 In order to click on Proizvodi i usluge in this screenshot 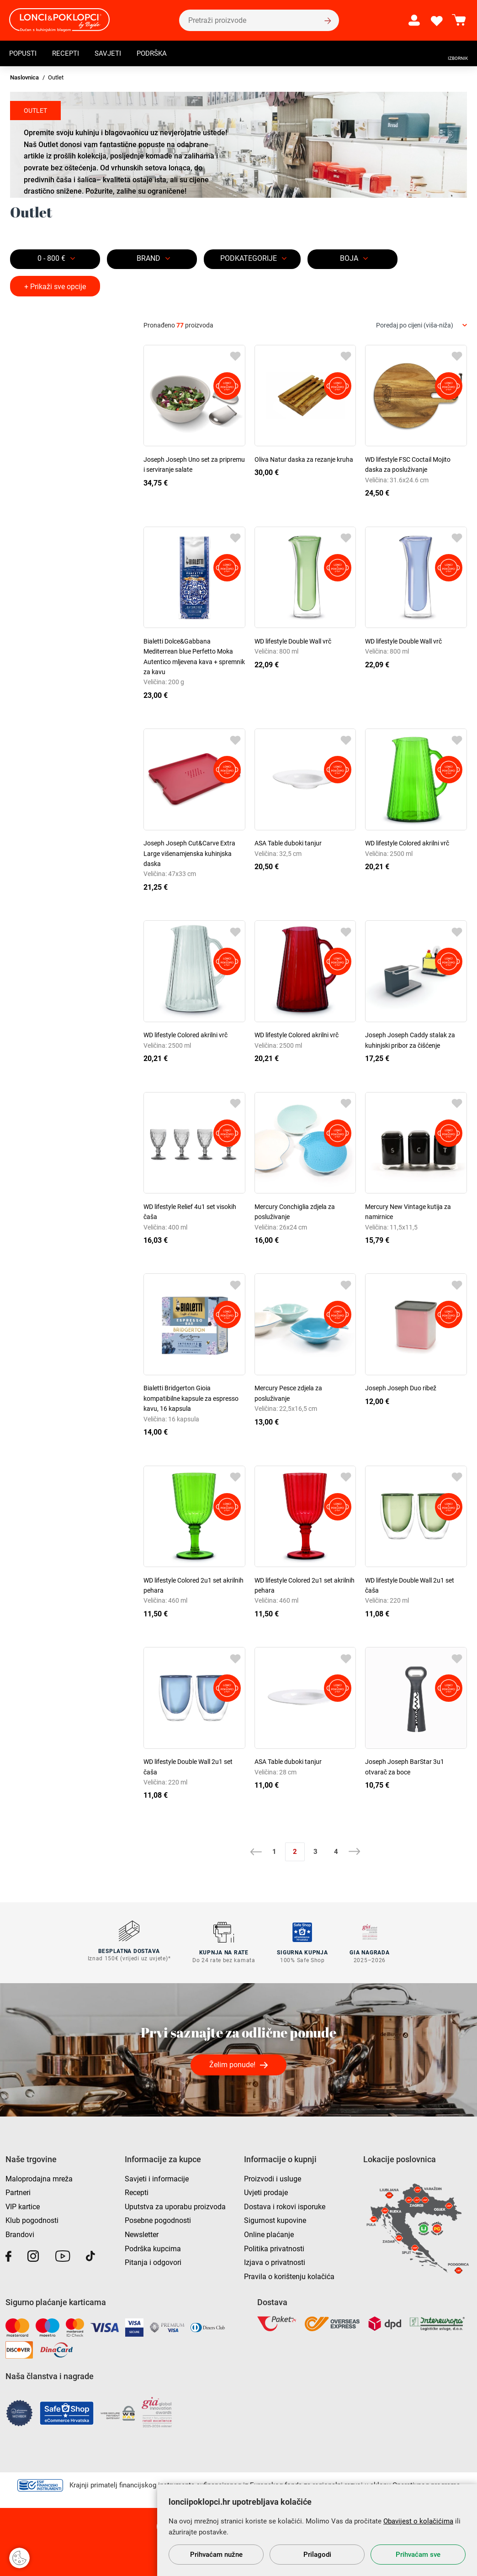, I will do `click(272, 2177)`.